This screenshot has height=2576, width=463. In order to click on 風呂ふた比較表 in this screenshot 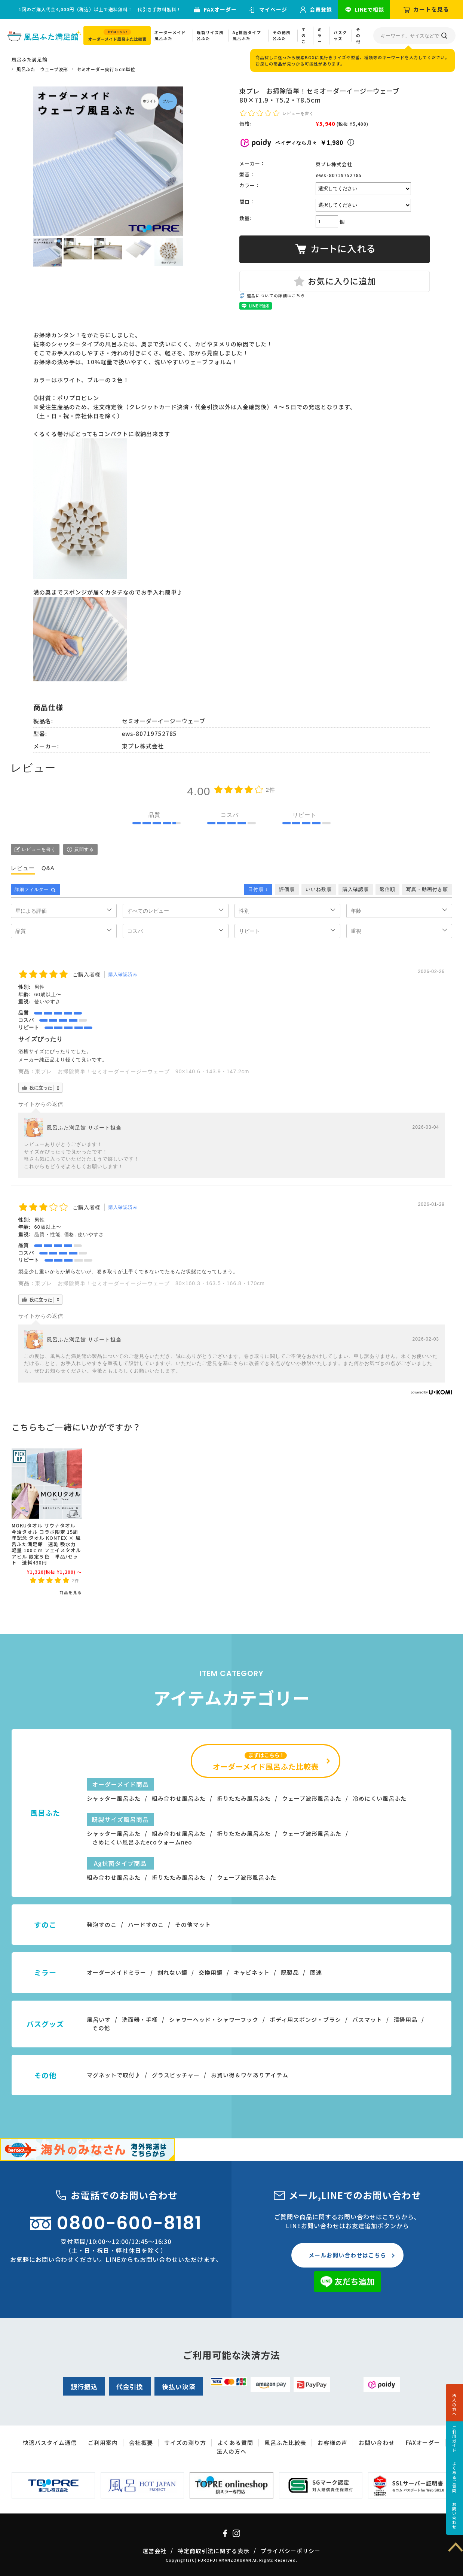, I will do `click(285, 2442)`.